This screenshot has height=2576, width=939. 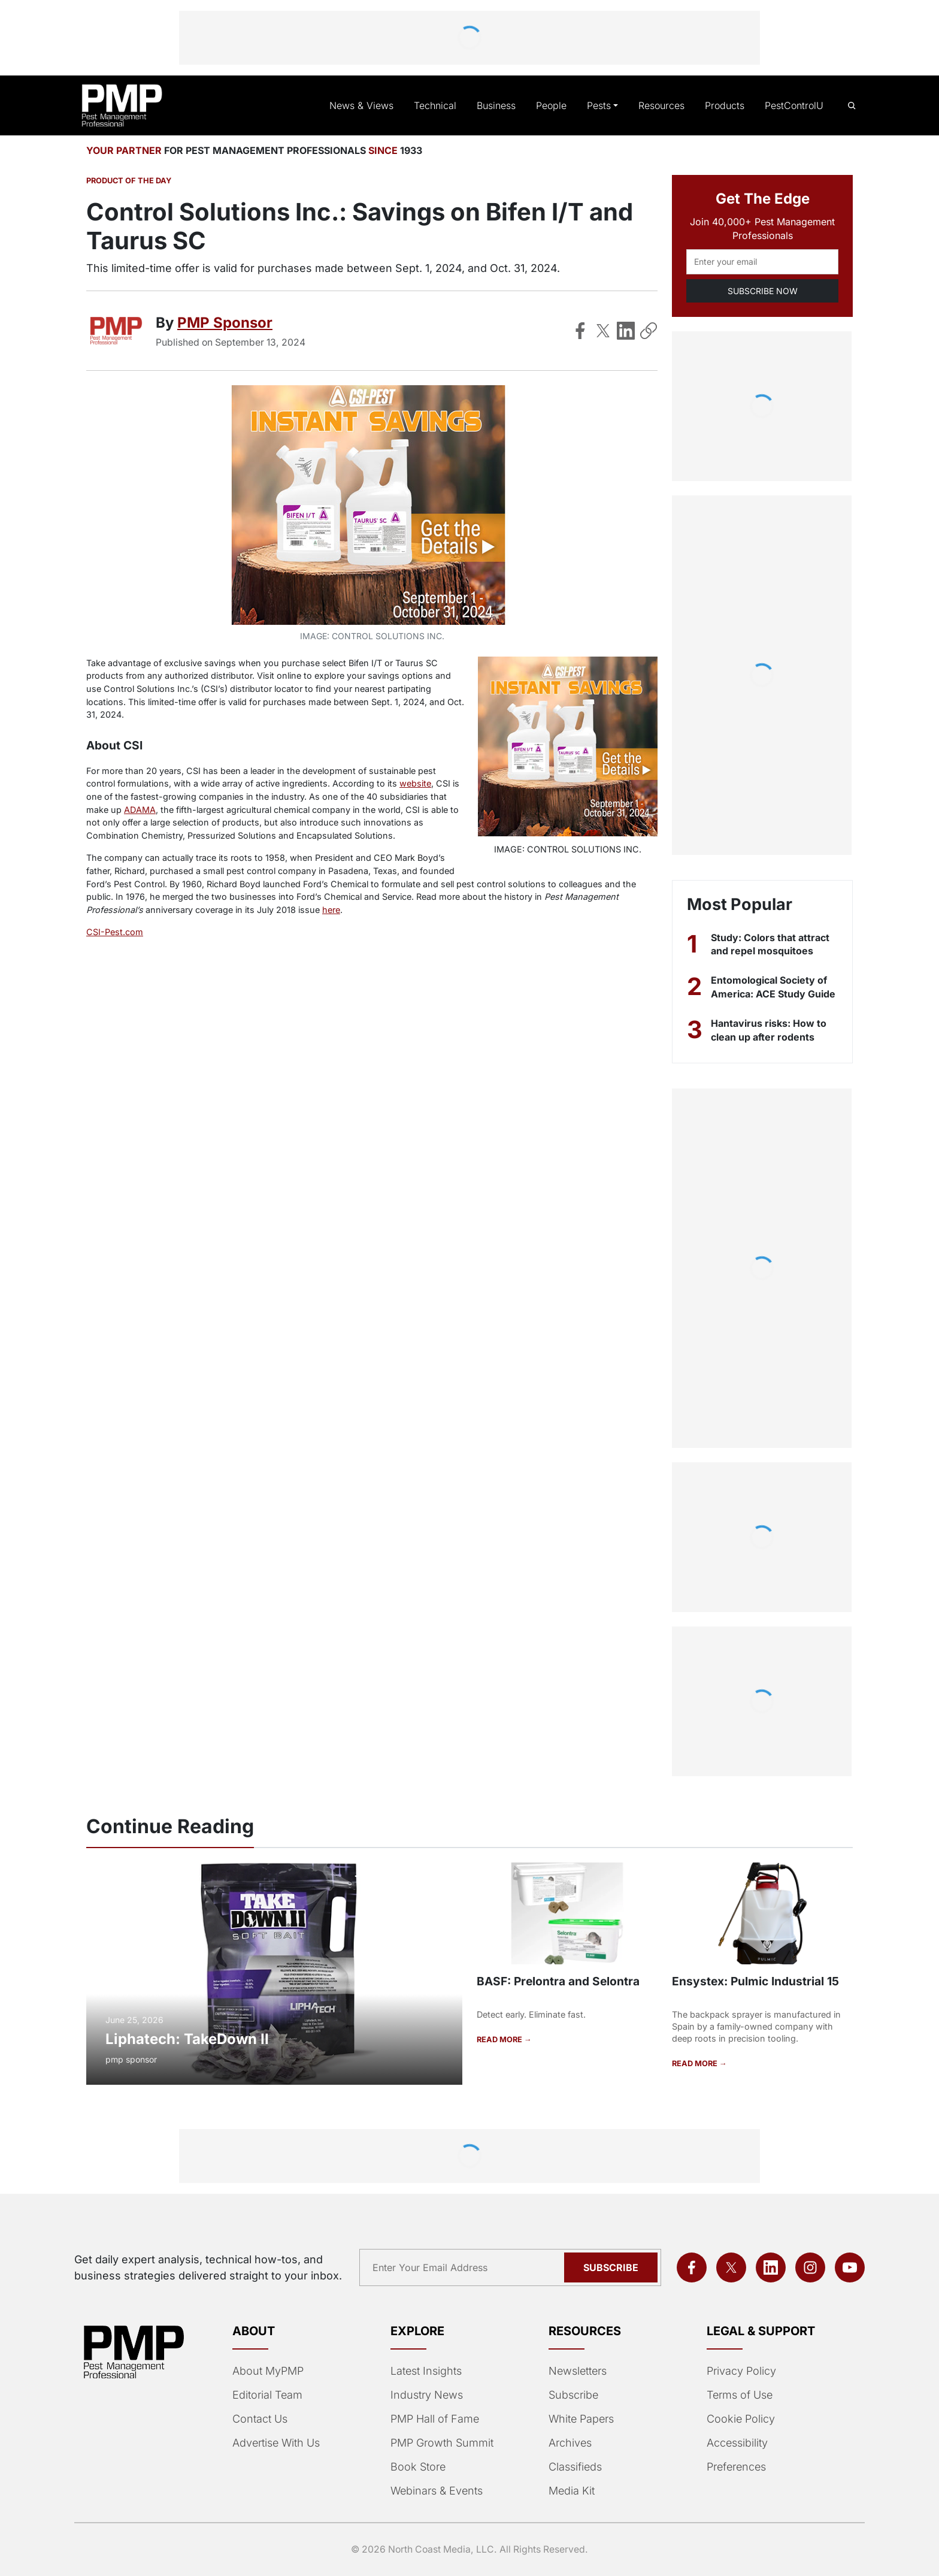 I want to click on CSI-Pest.com, so click(x=112, y=919).